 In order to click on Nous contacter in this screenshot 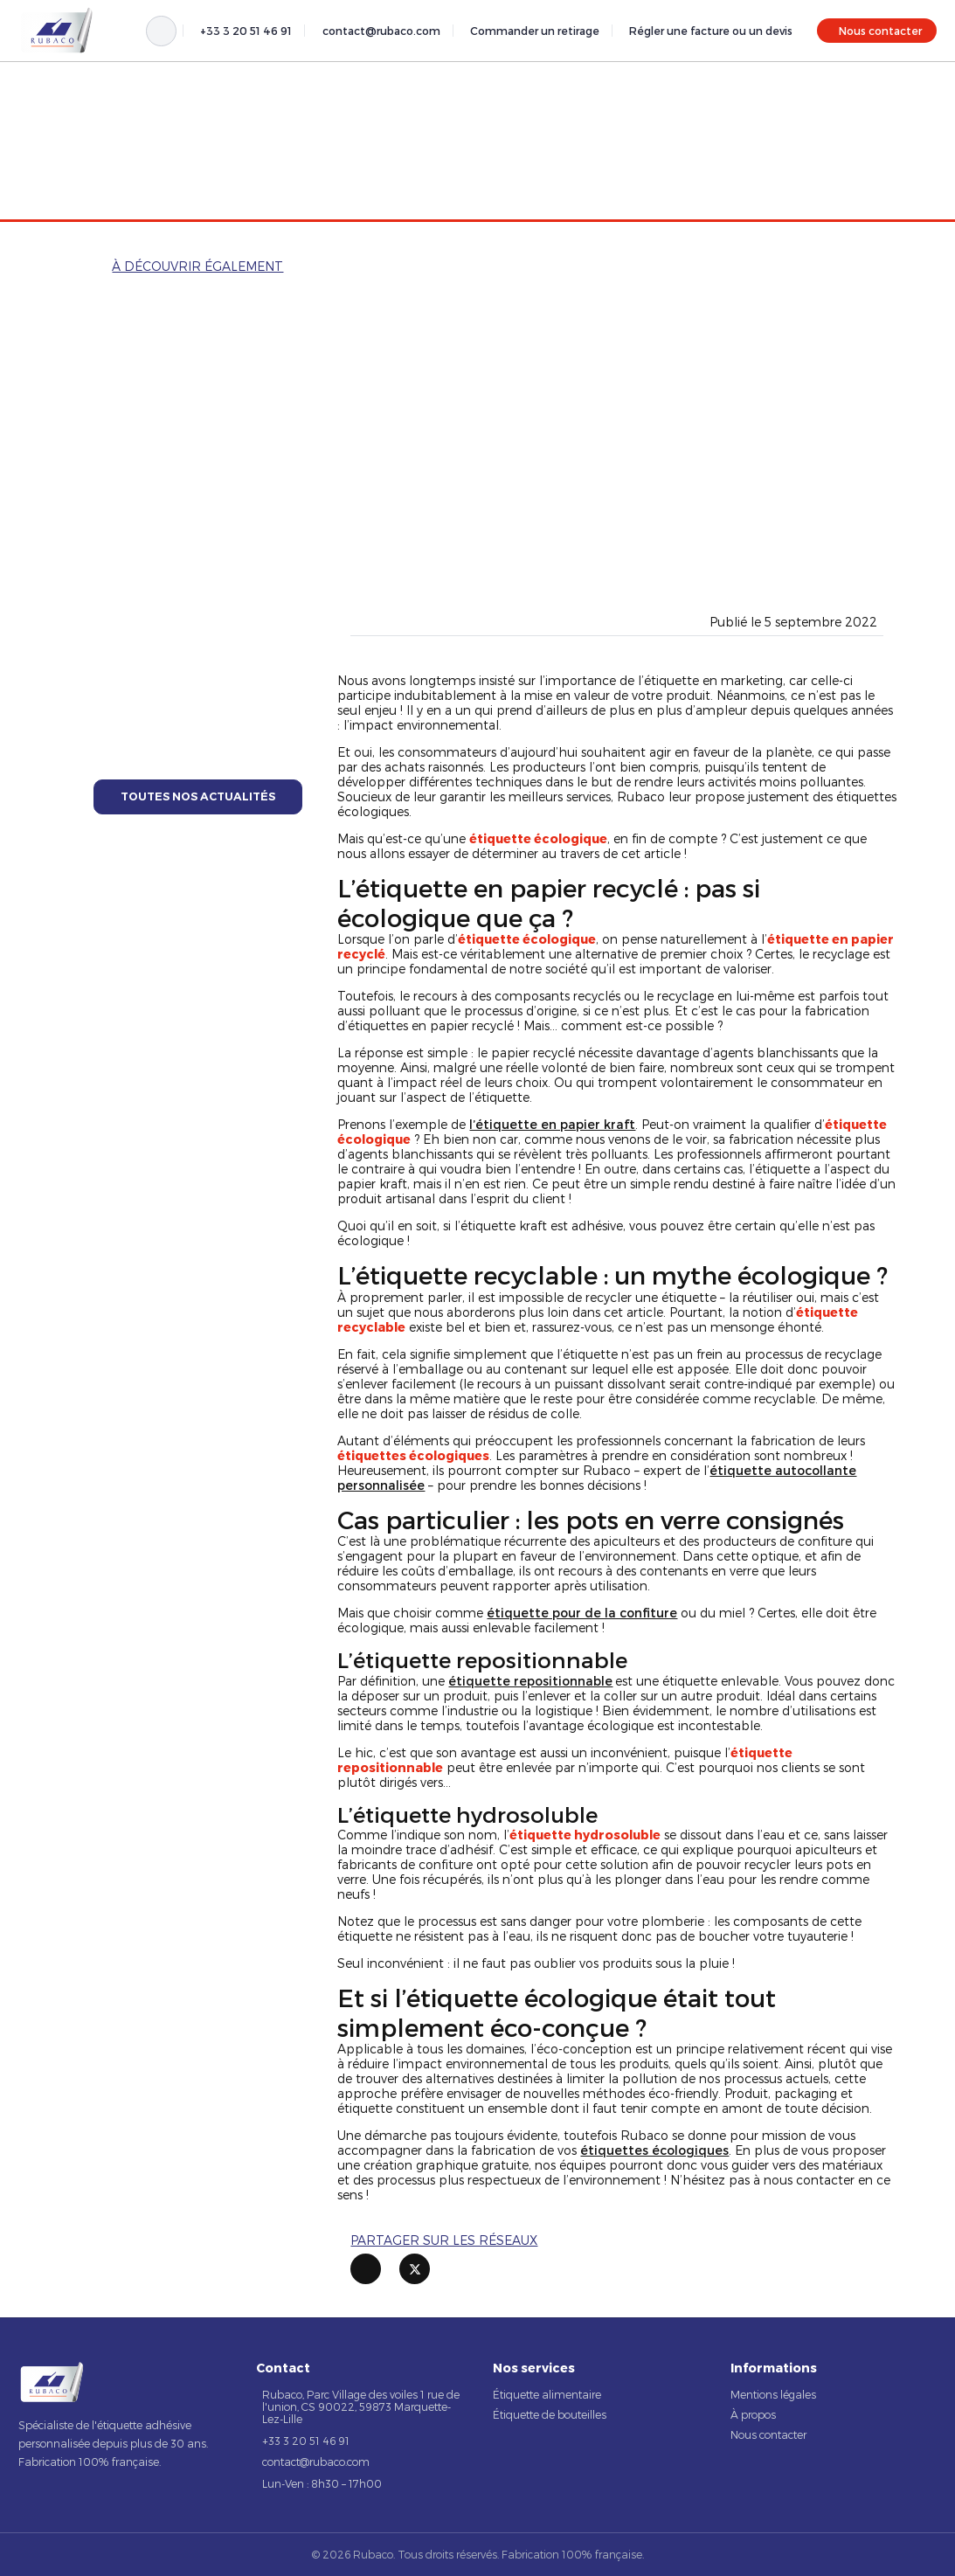, I will do `click(880, 30)`.